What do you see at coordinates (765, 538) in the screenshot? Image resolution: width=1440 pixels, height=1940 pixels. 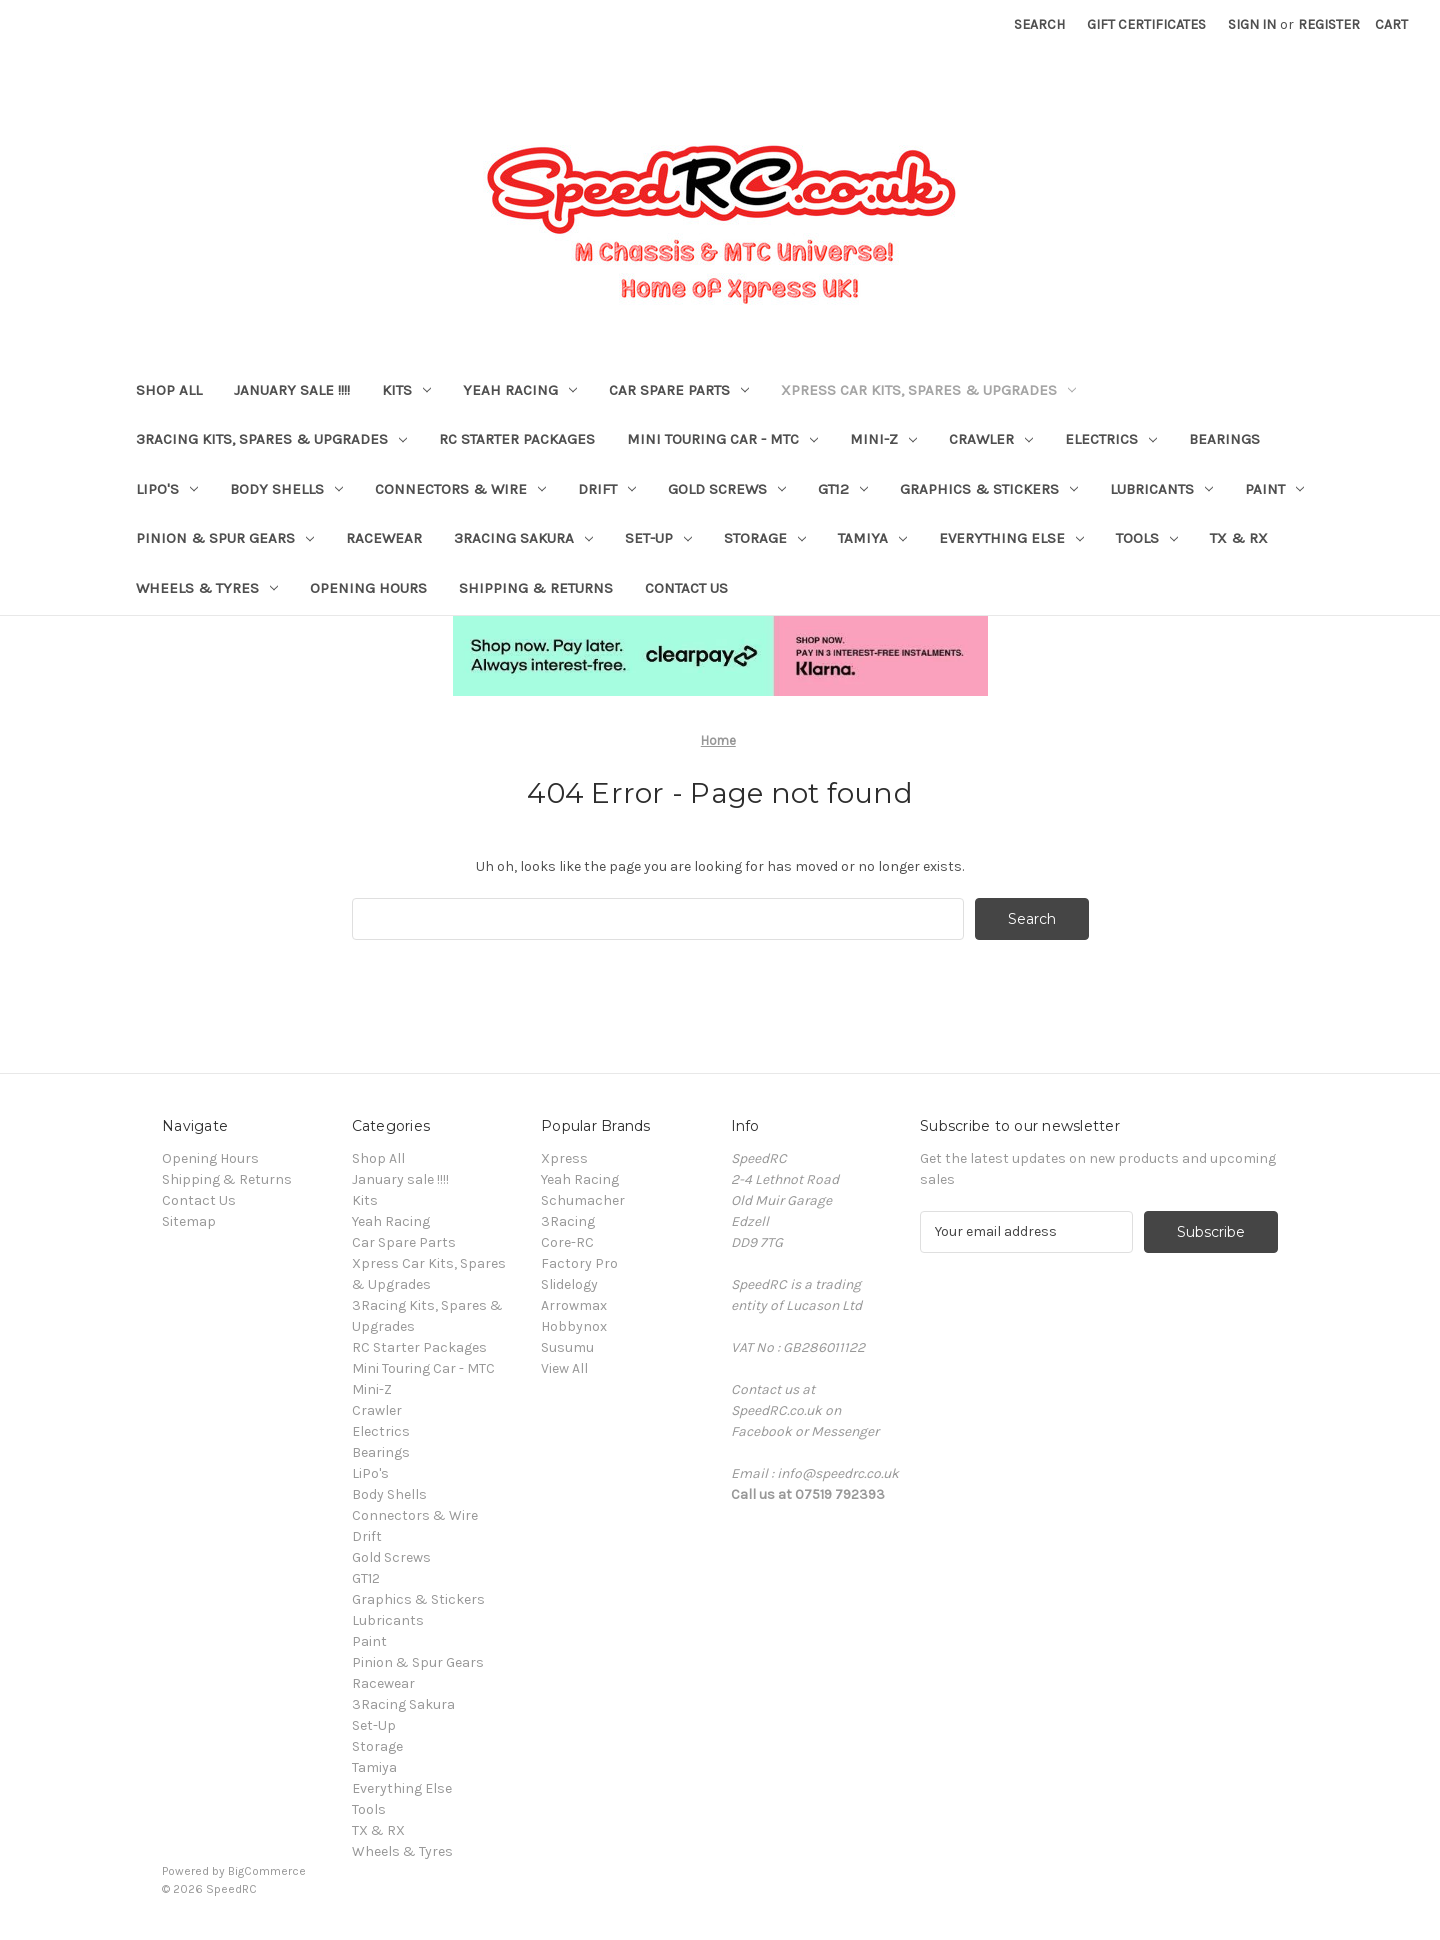 I see `Storage` at bounding box center [765, 538].